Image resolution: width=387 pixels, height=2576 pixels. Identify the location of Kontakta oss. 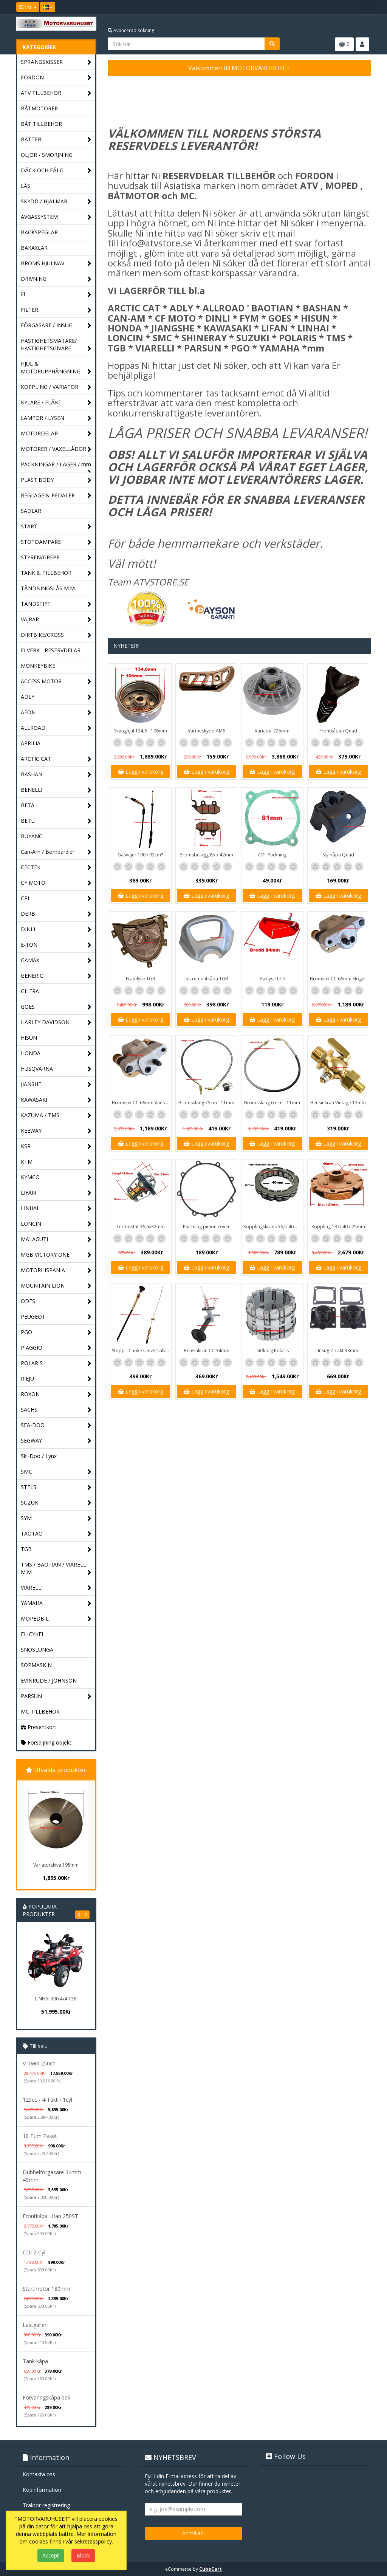
(39, 2474).